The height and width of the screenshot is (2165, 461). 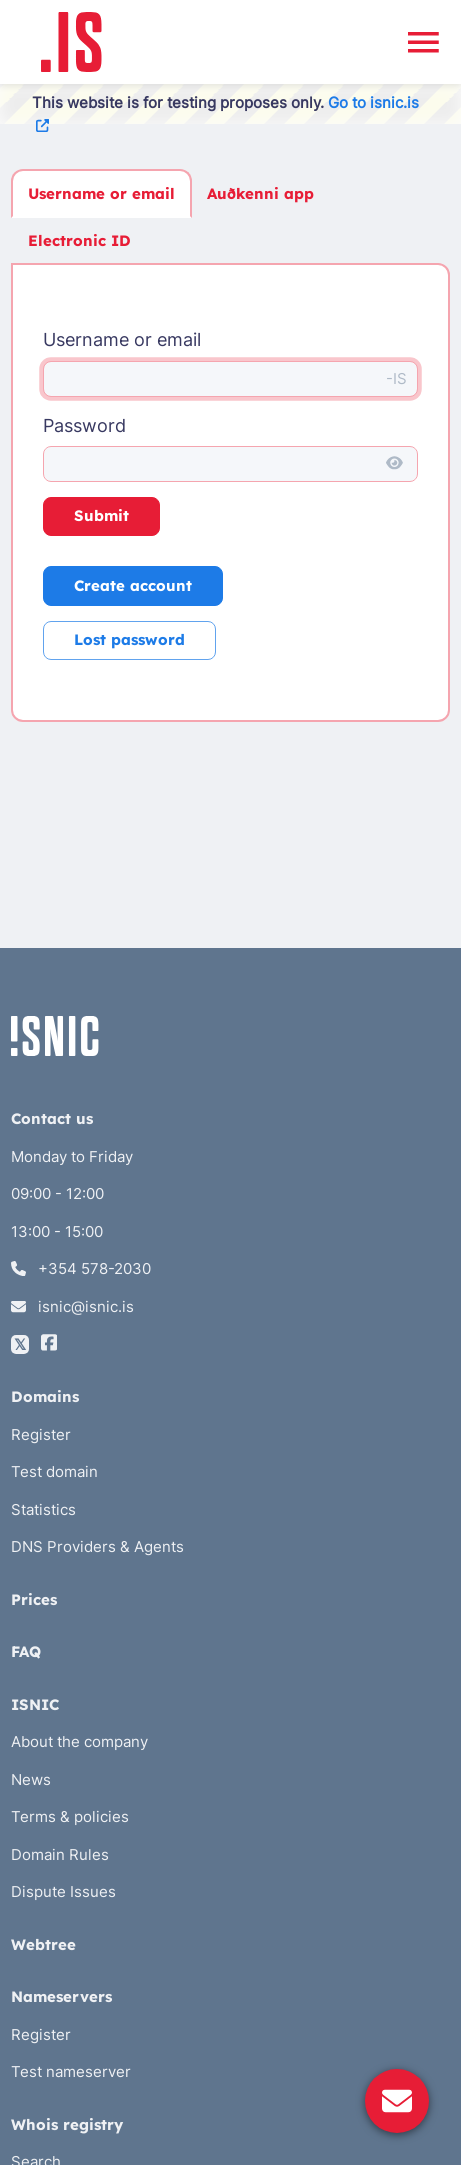 I want to click on Terms & policies, so click(x=70, y=1816).